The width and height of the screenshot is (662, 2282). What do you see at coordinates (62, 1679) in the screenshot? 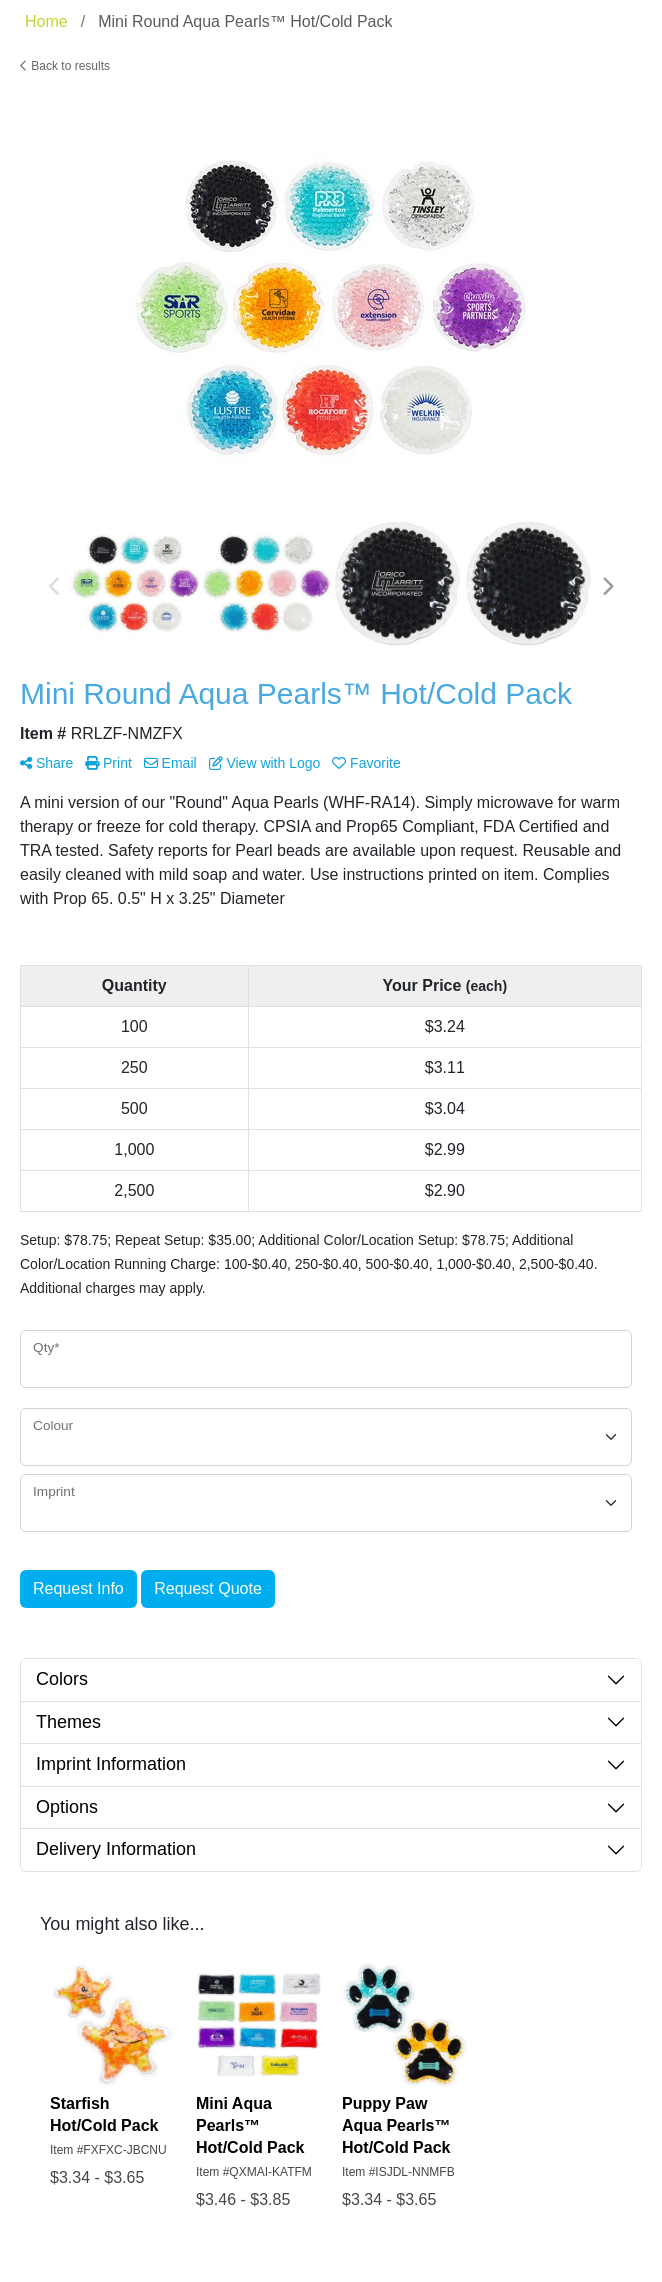
I see `Colors` at bounding box center [62, 1679].